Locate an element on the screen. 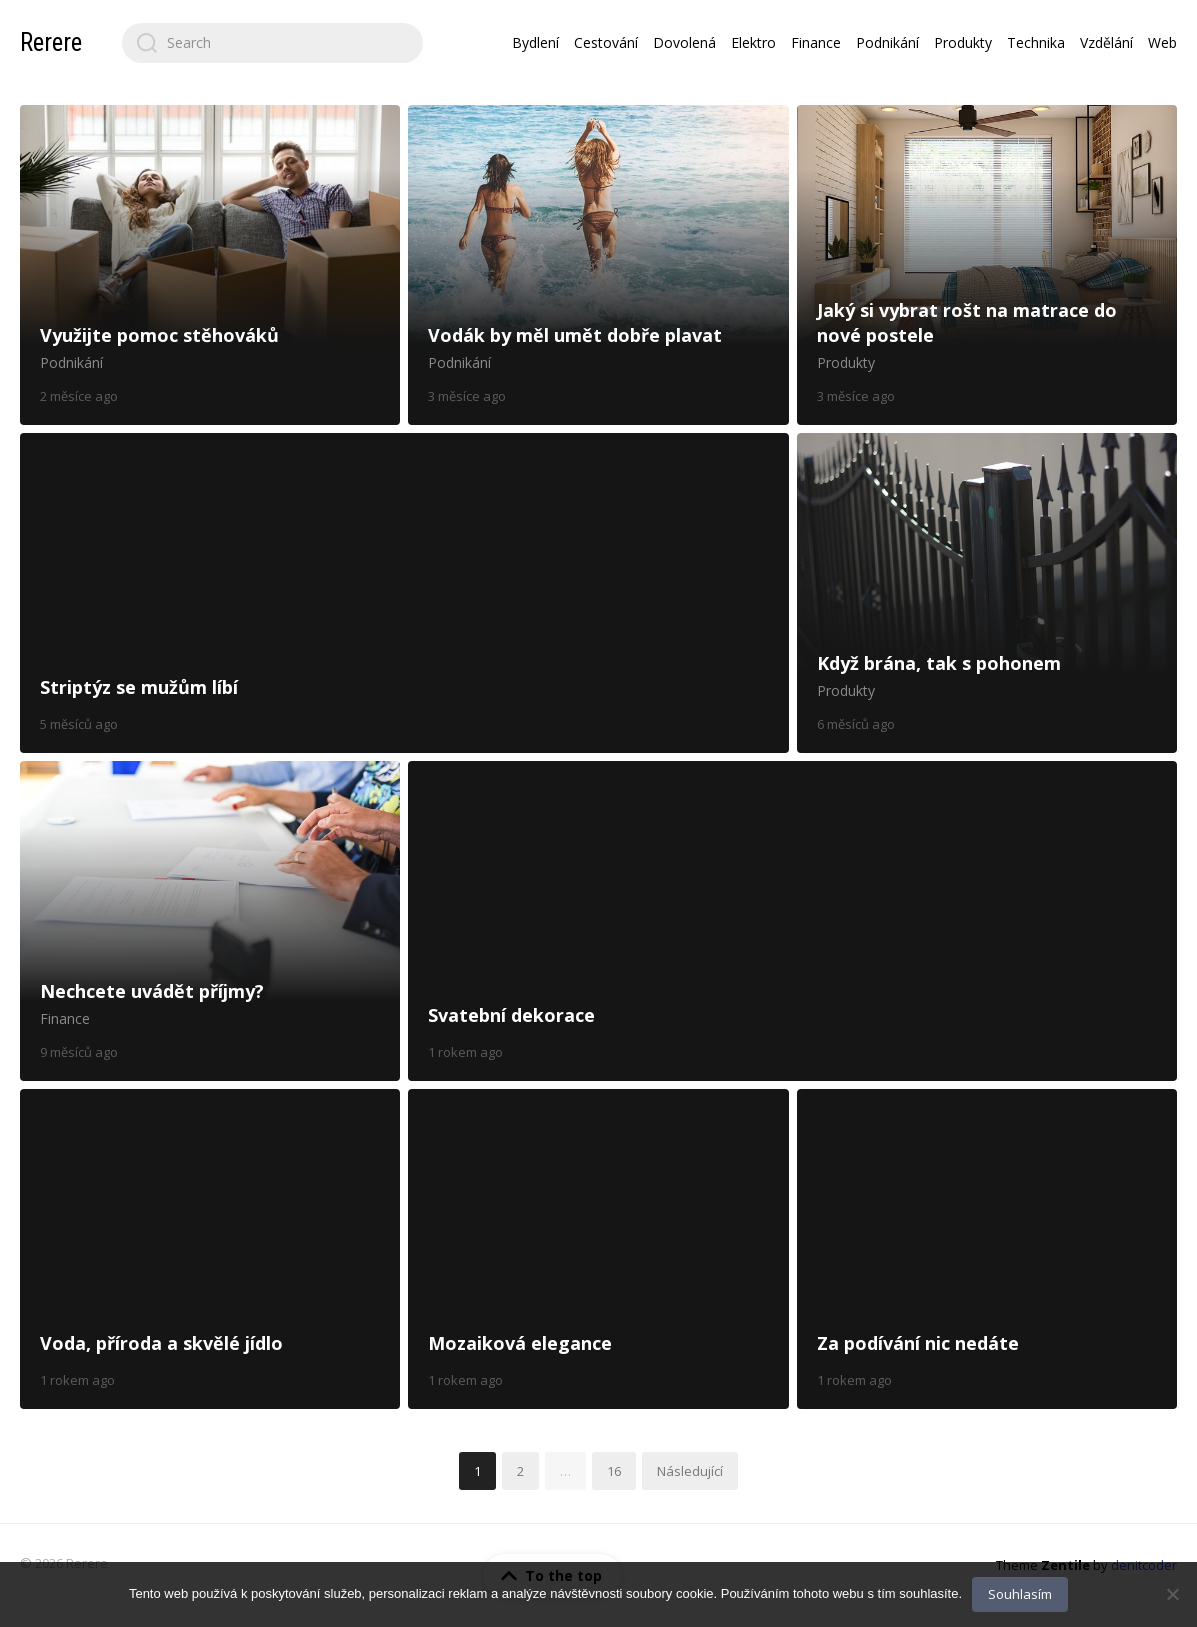 This screenshot has height=1627, width=1197. Jaký si vybrat rošt na matrace do nové postele is located at coordinates (987, 265).